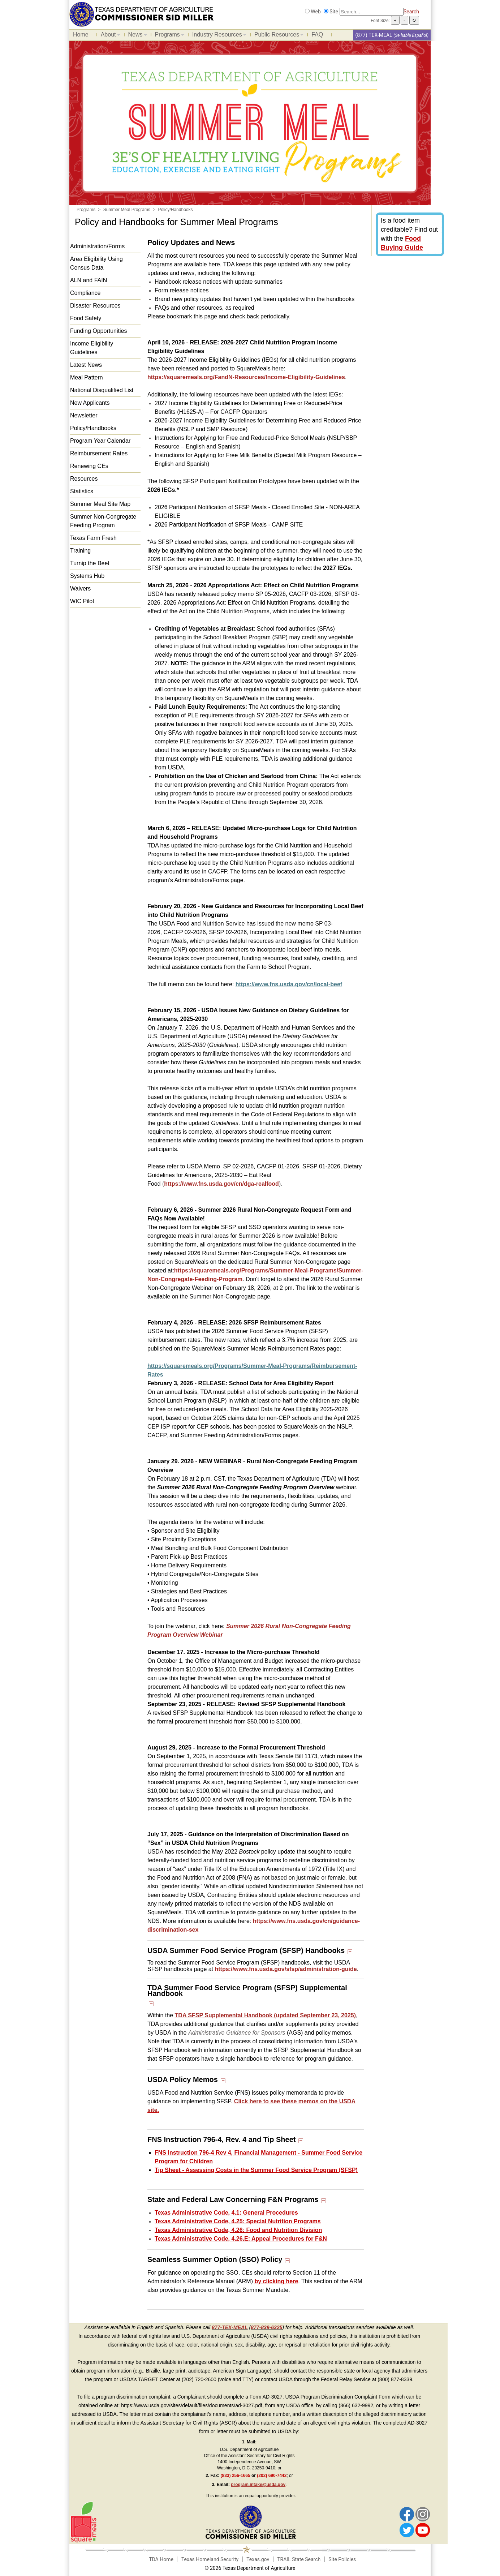 Image resolution: width=500 pixels, height=2576 pixels. Describe the element at coordinates (342, 2559) in the screenshot. I see `Site Policies` at that location.